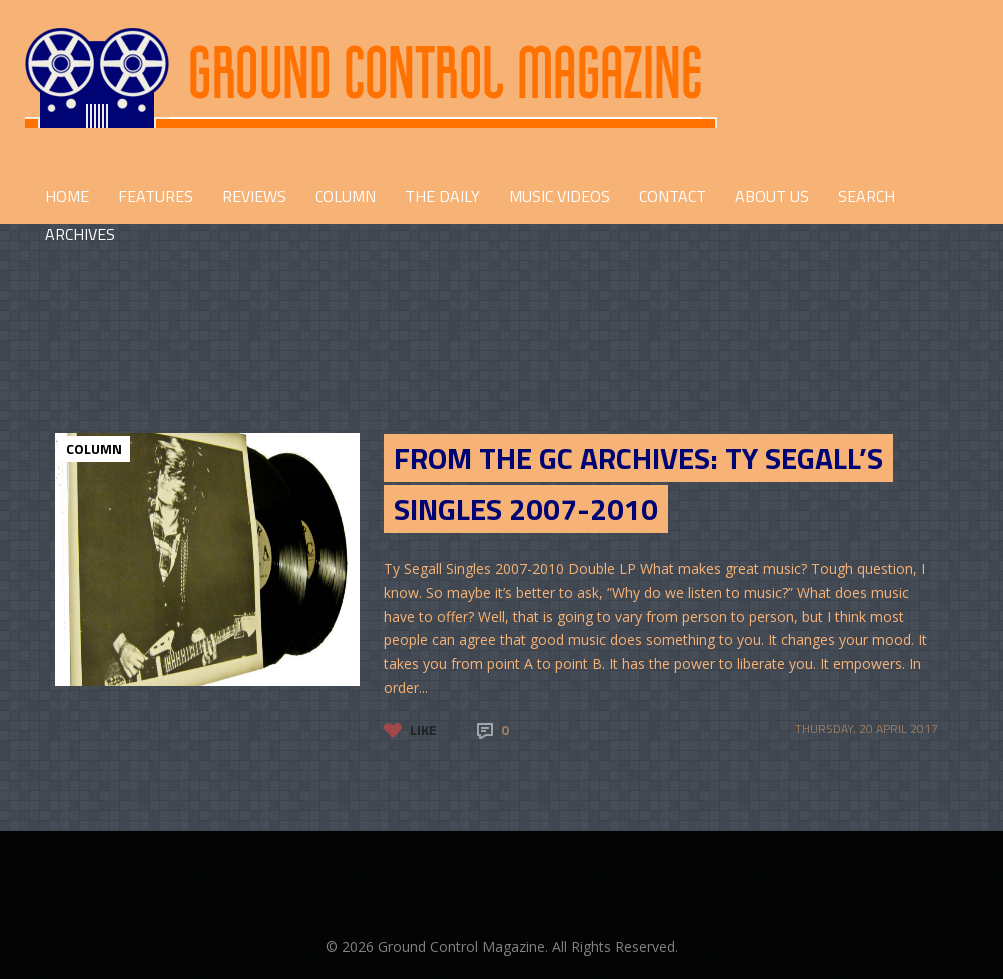 The height and width of the screenshot is (979, 1003). Describe the element at coordinates (866, 196) in the screenshot. I see `Search` at that location.